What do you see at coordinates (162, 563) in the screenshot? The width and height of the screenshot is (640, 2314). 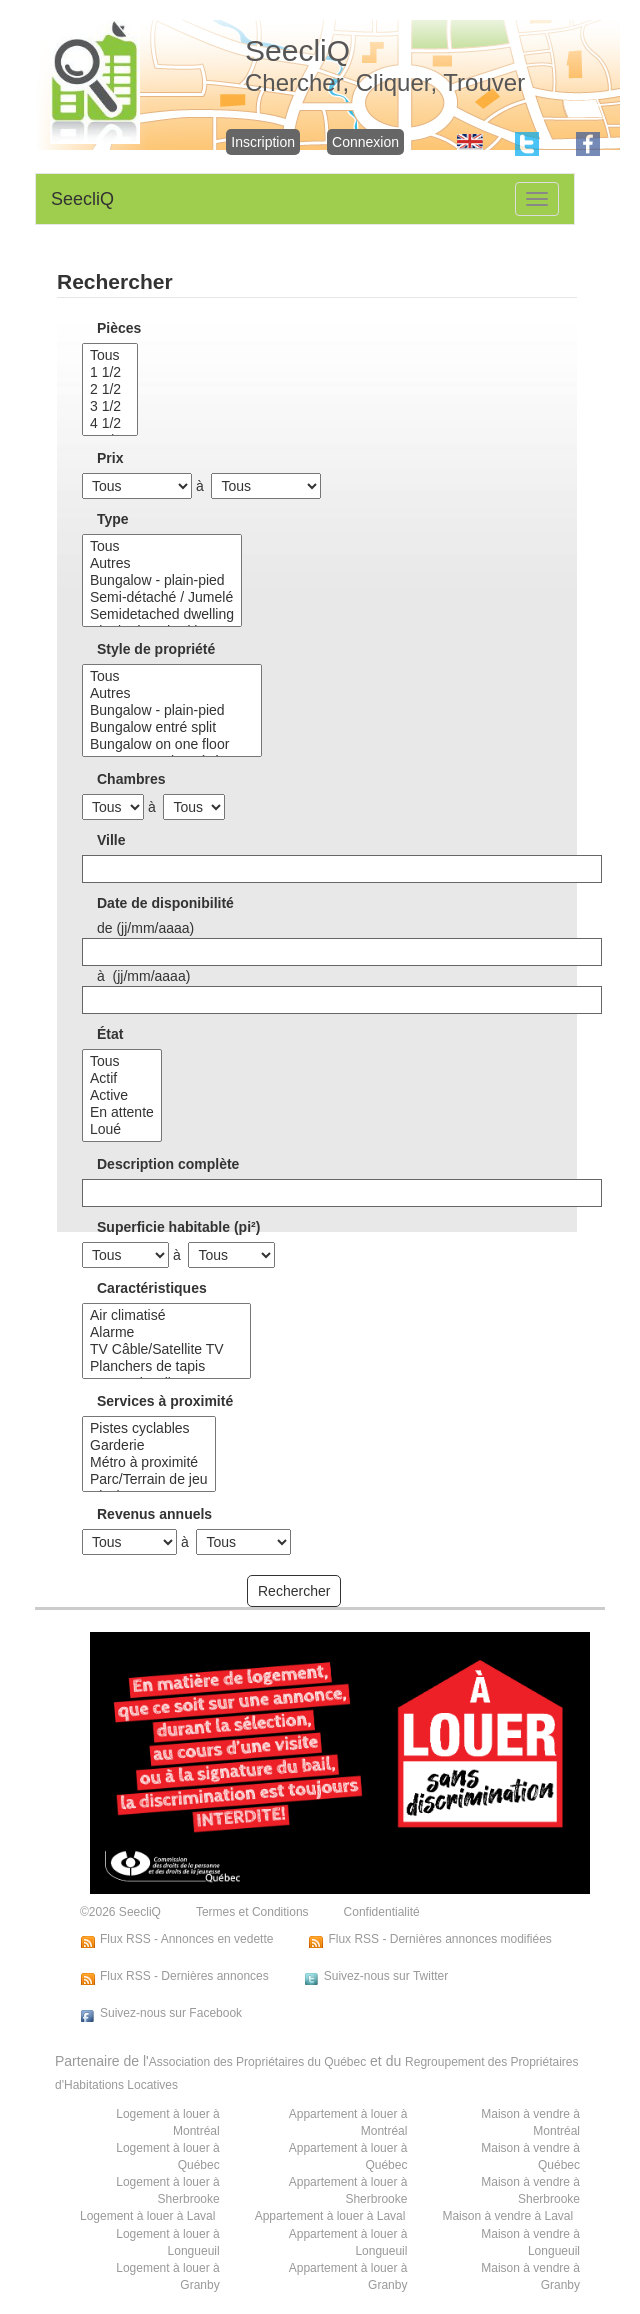 I see `Autres` at bounding box center [162, 563].